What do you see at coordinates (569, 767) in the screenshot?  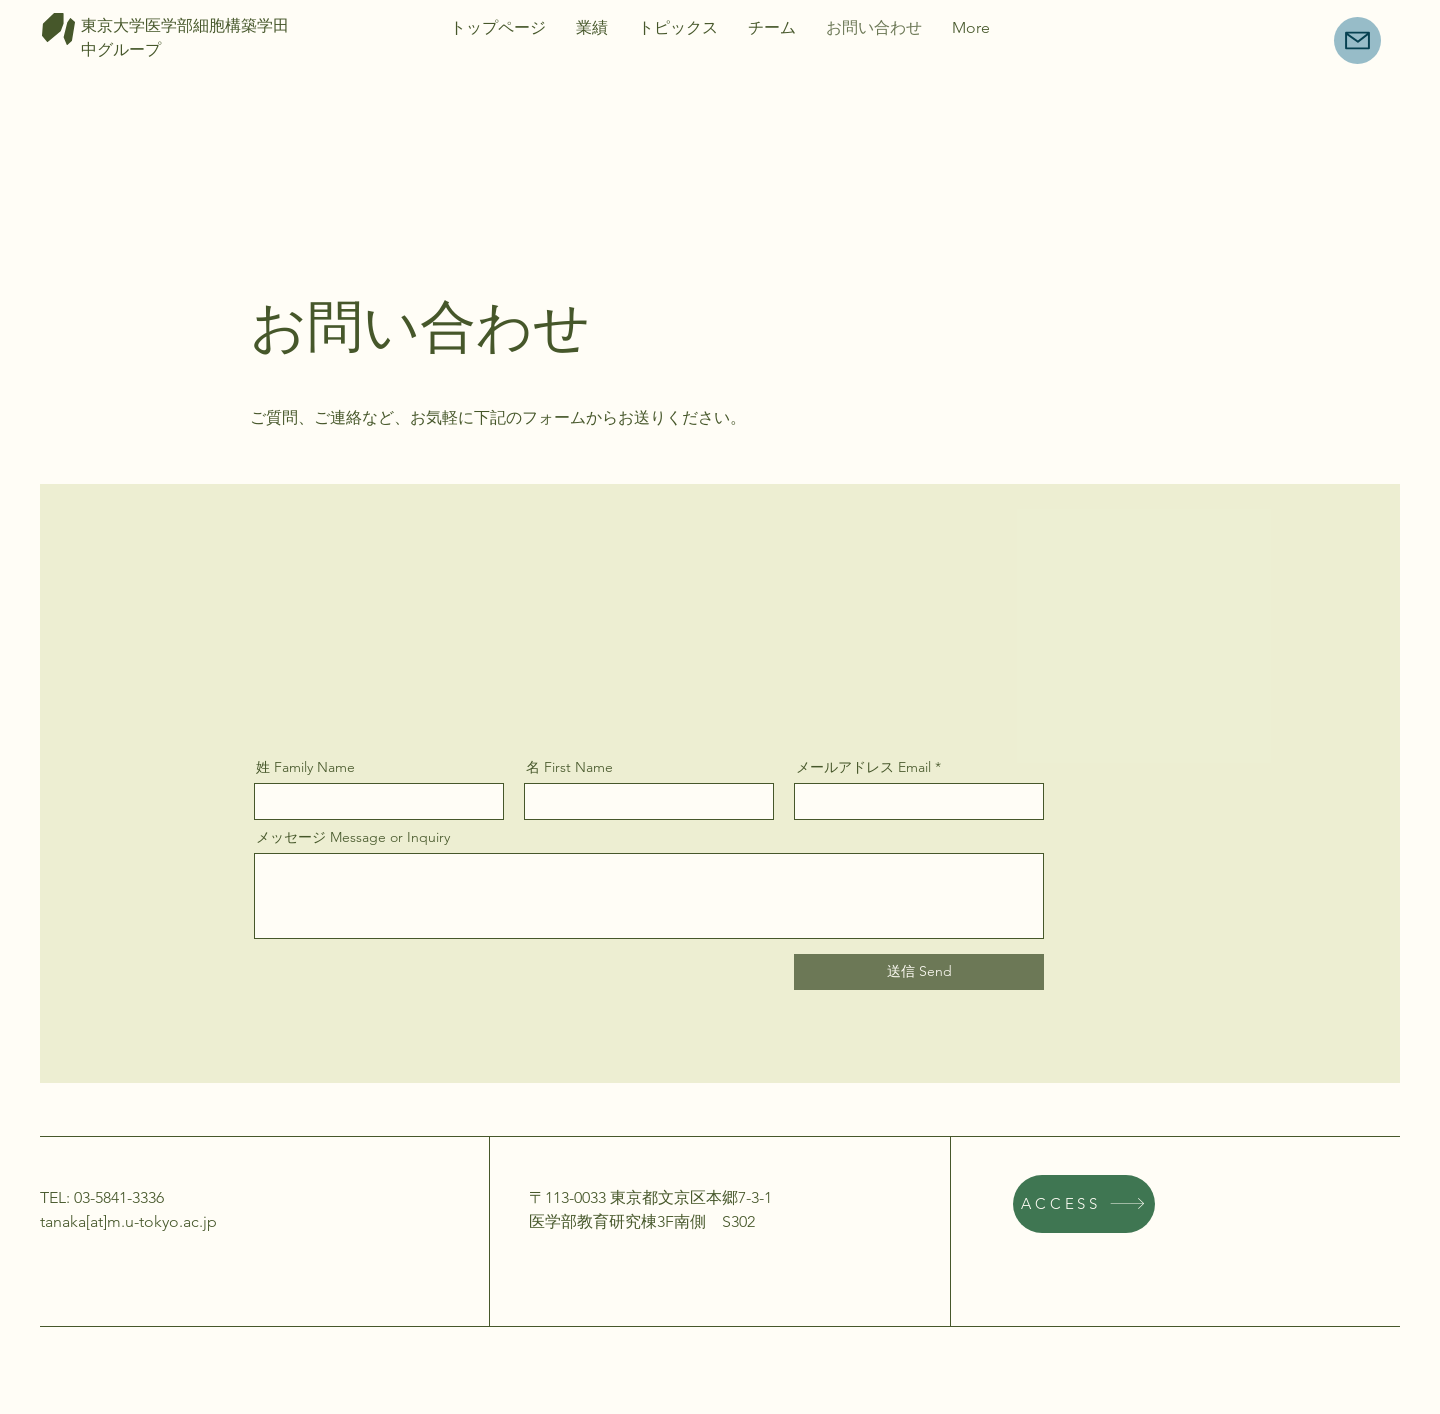 I see `名 First Name` at bounding box center [569, 767].